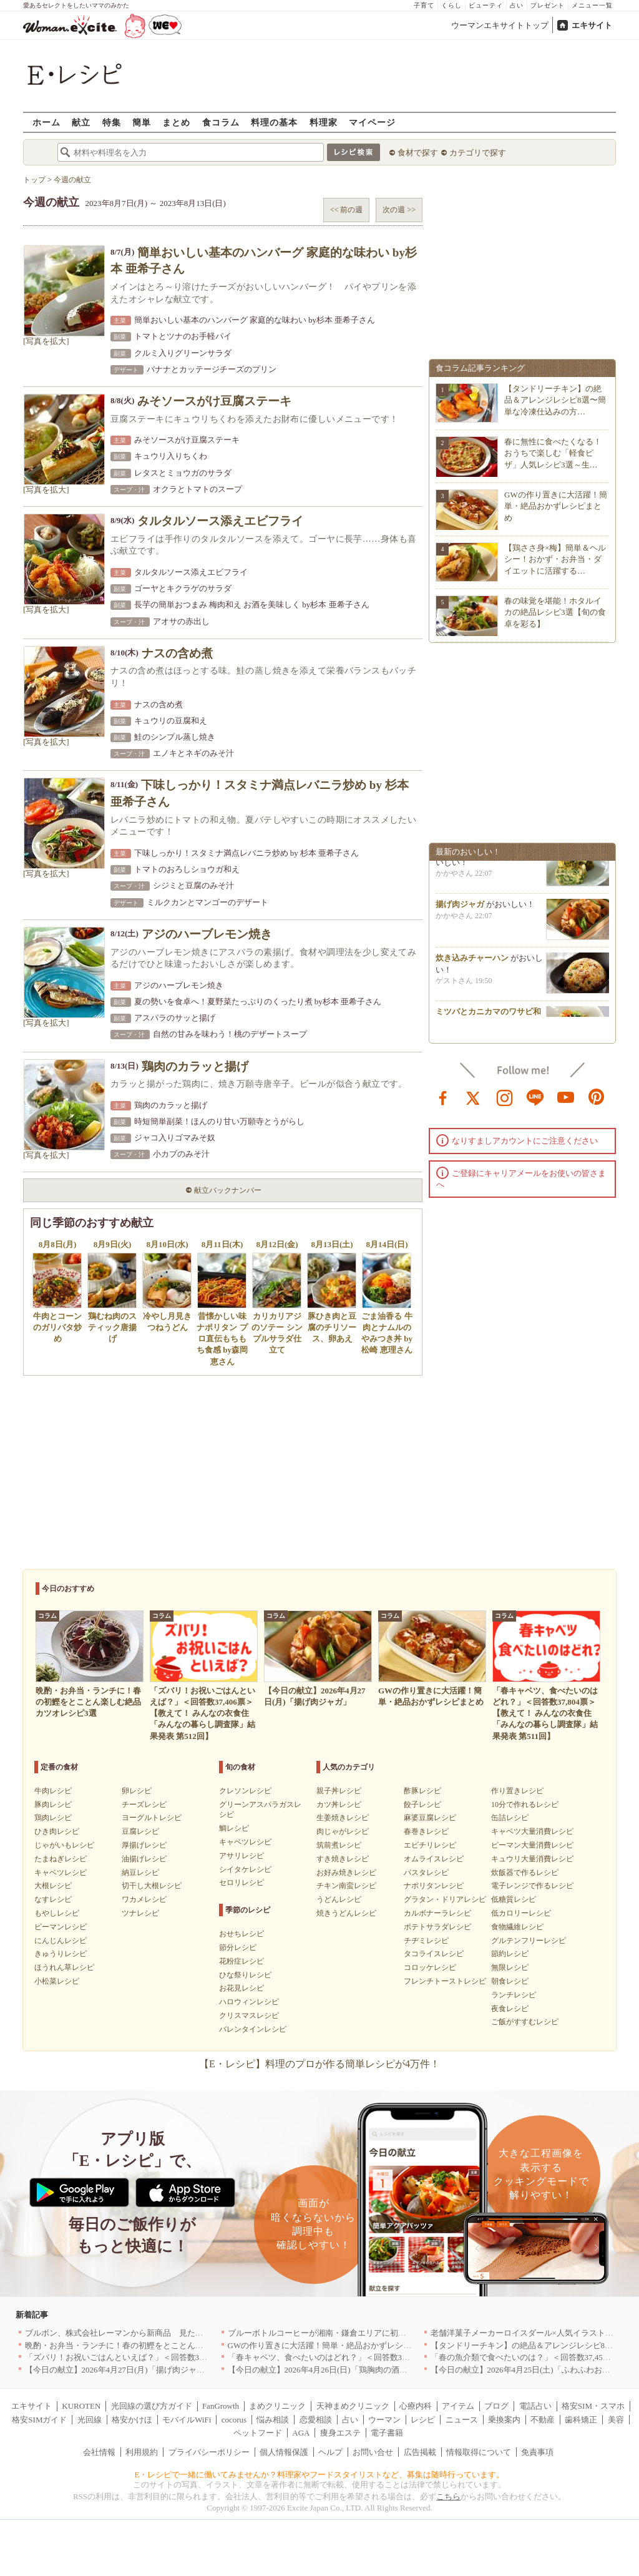  Describe the element at coordinates (478, 2452) in the screenshot. I see `情報取得について` at that location.